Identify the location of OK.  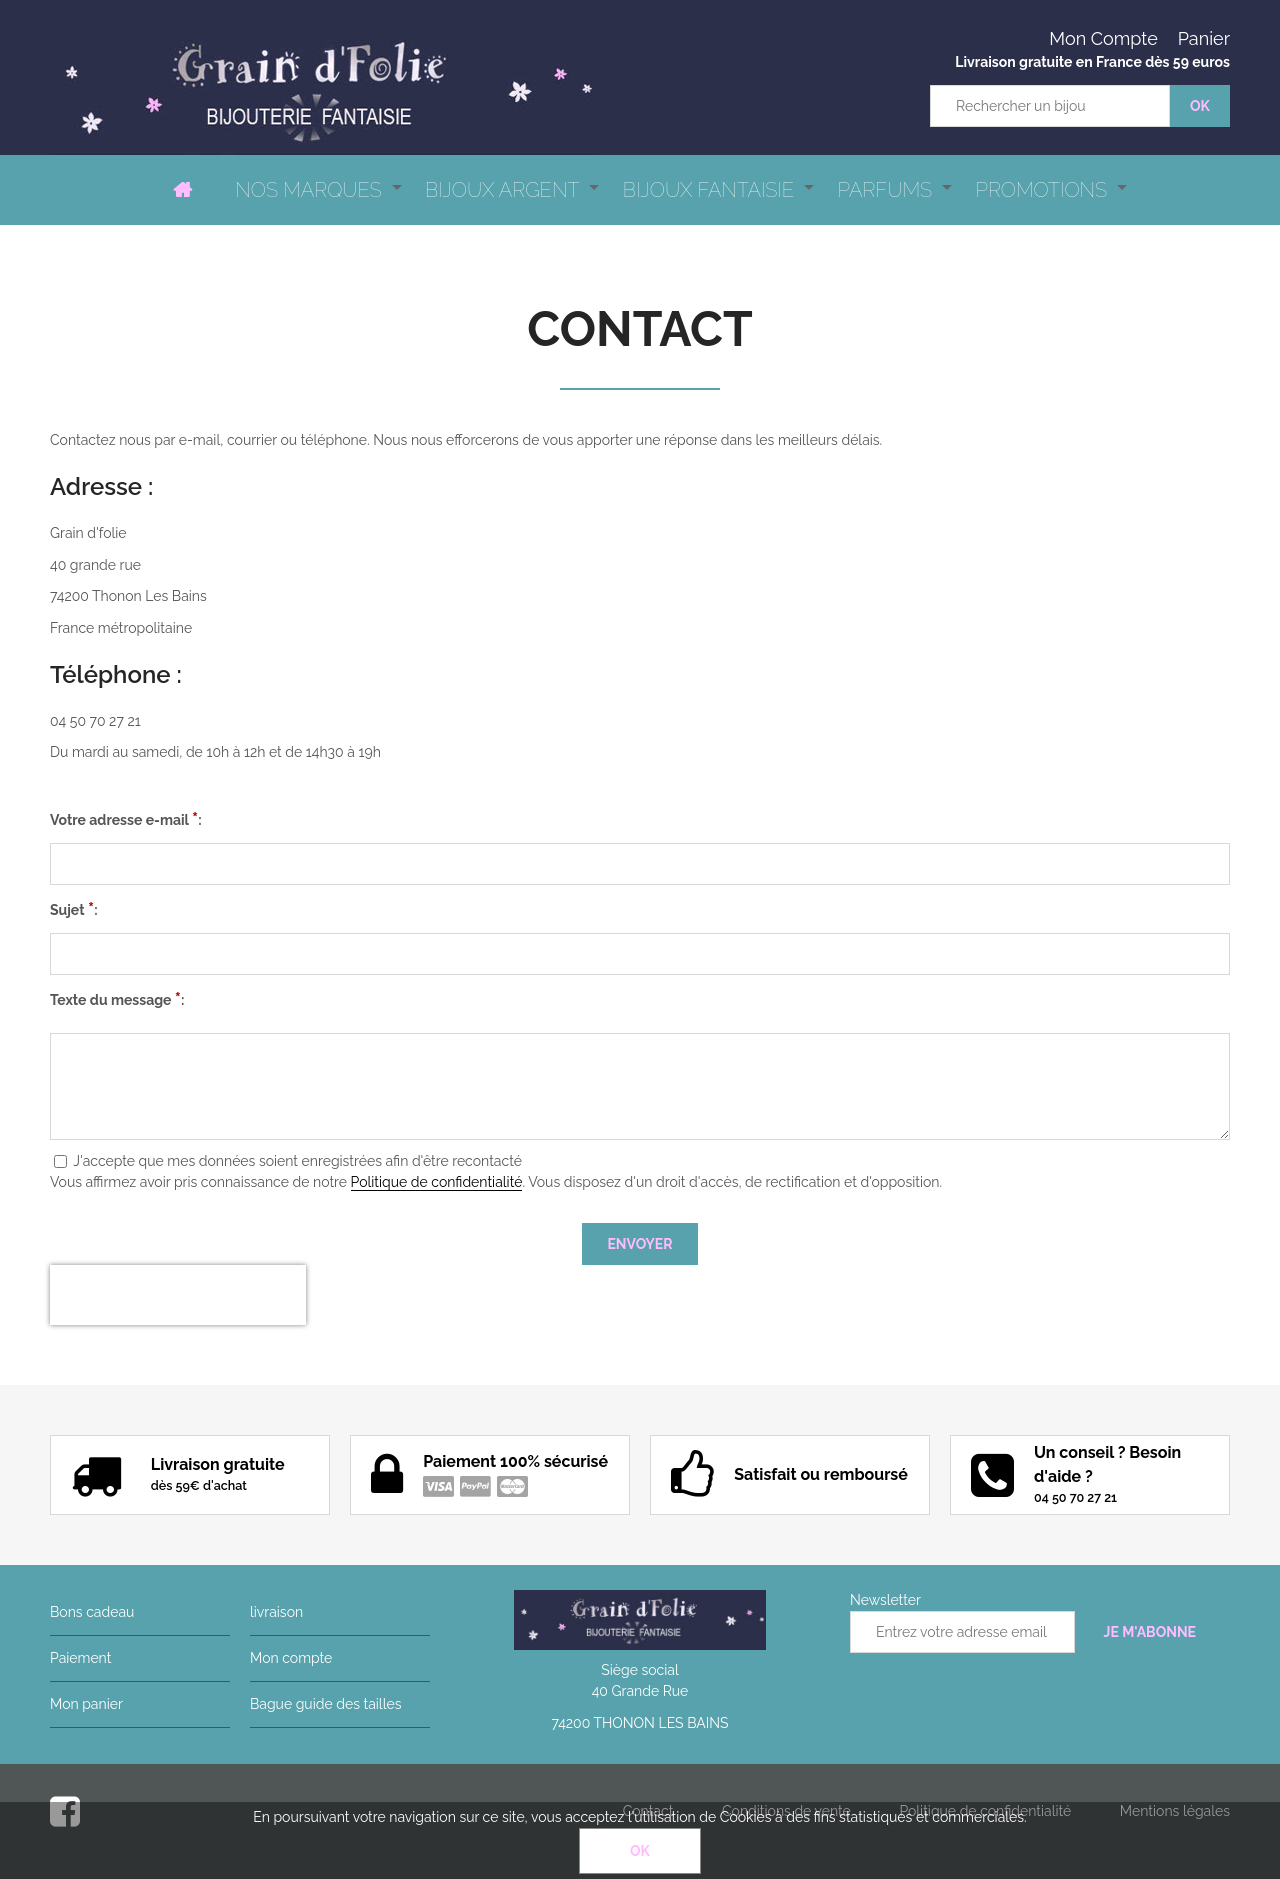
(640, 1851).